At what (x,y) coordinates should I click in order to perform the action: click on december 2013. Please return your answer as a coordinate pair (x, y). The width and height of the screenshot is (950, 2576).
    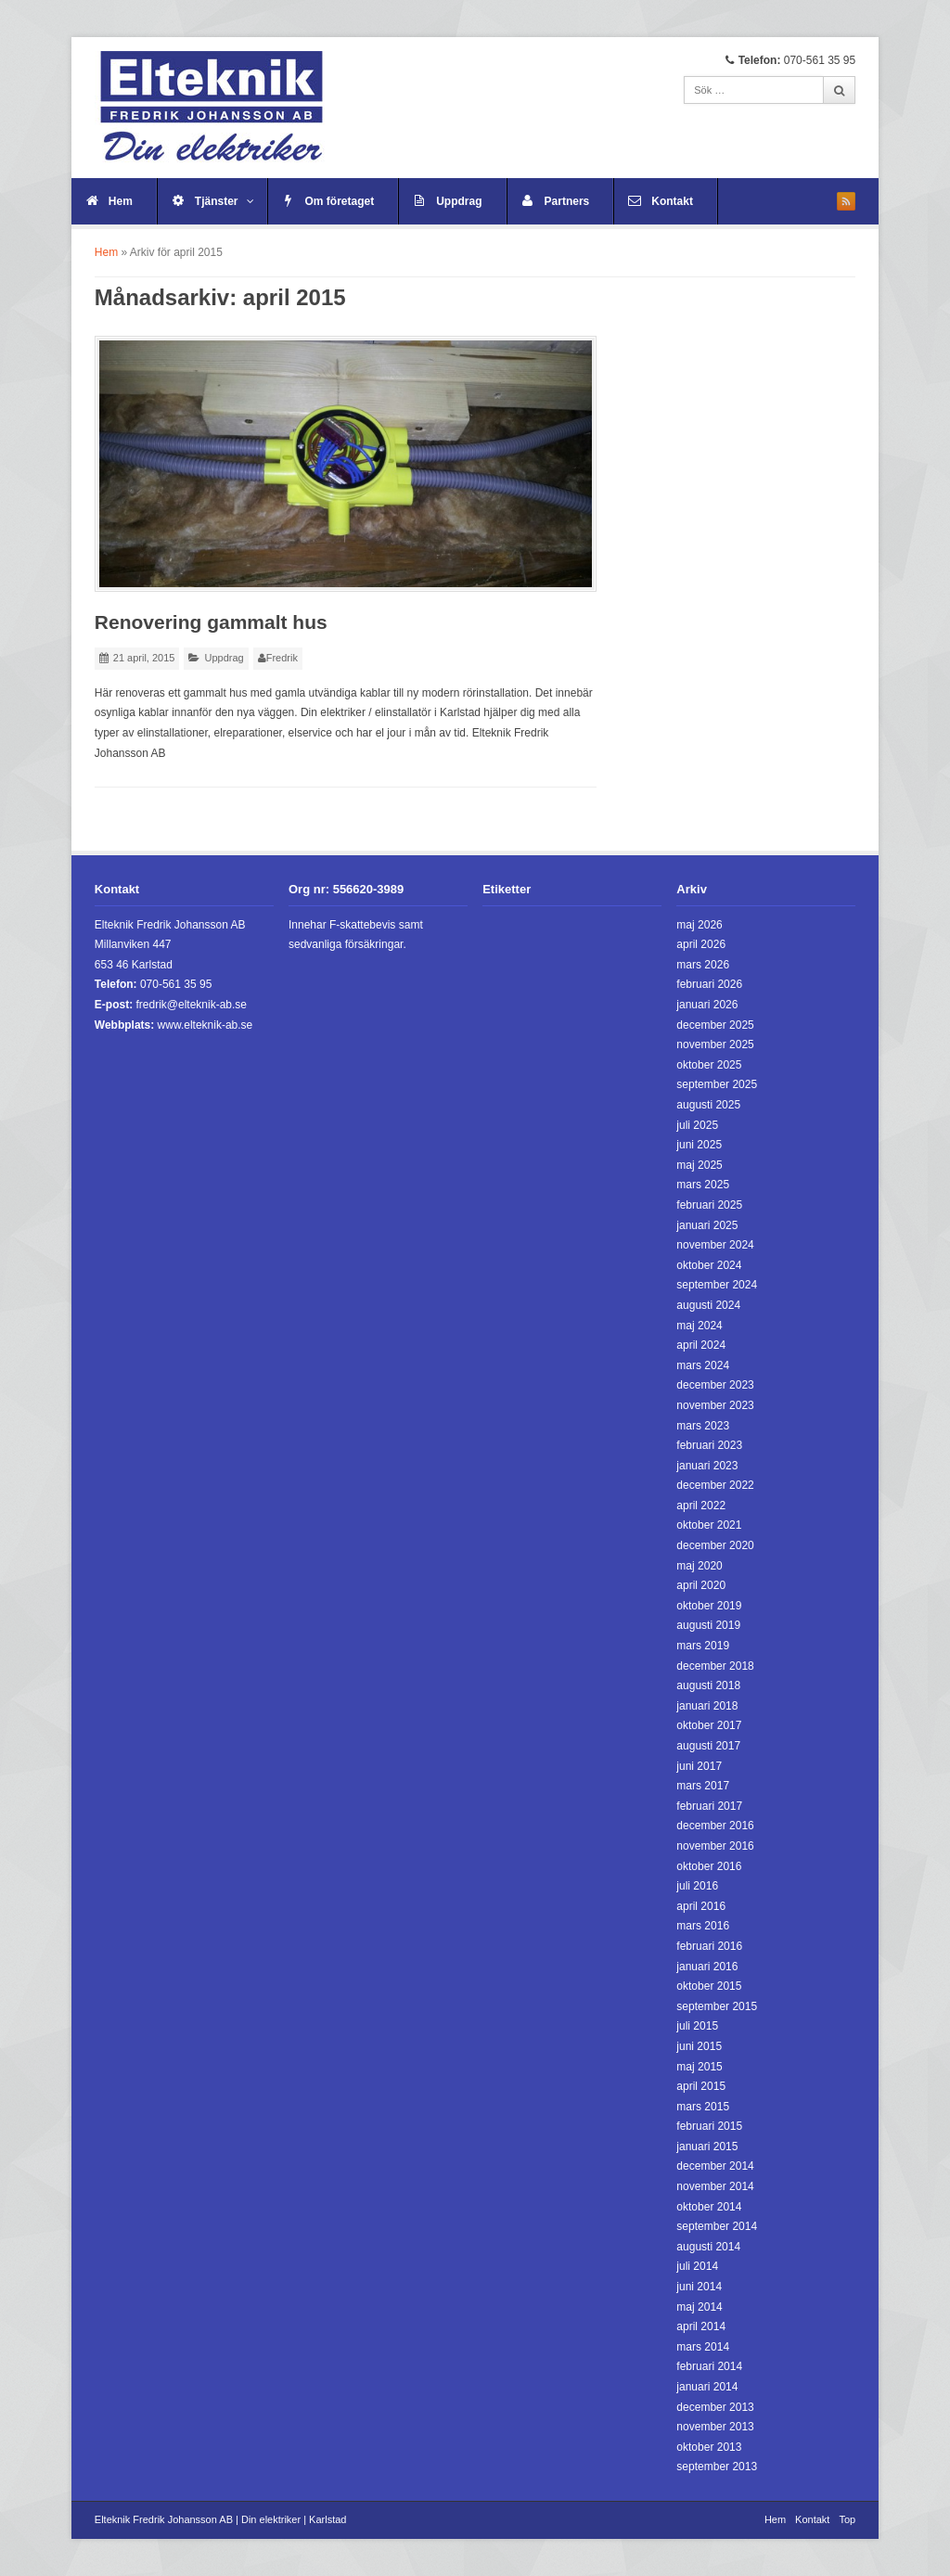
    Looking at the image, I should click on (714, 2407).